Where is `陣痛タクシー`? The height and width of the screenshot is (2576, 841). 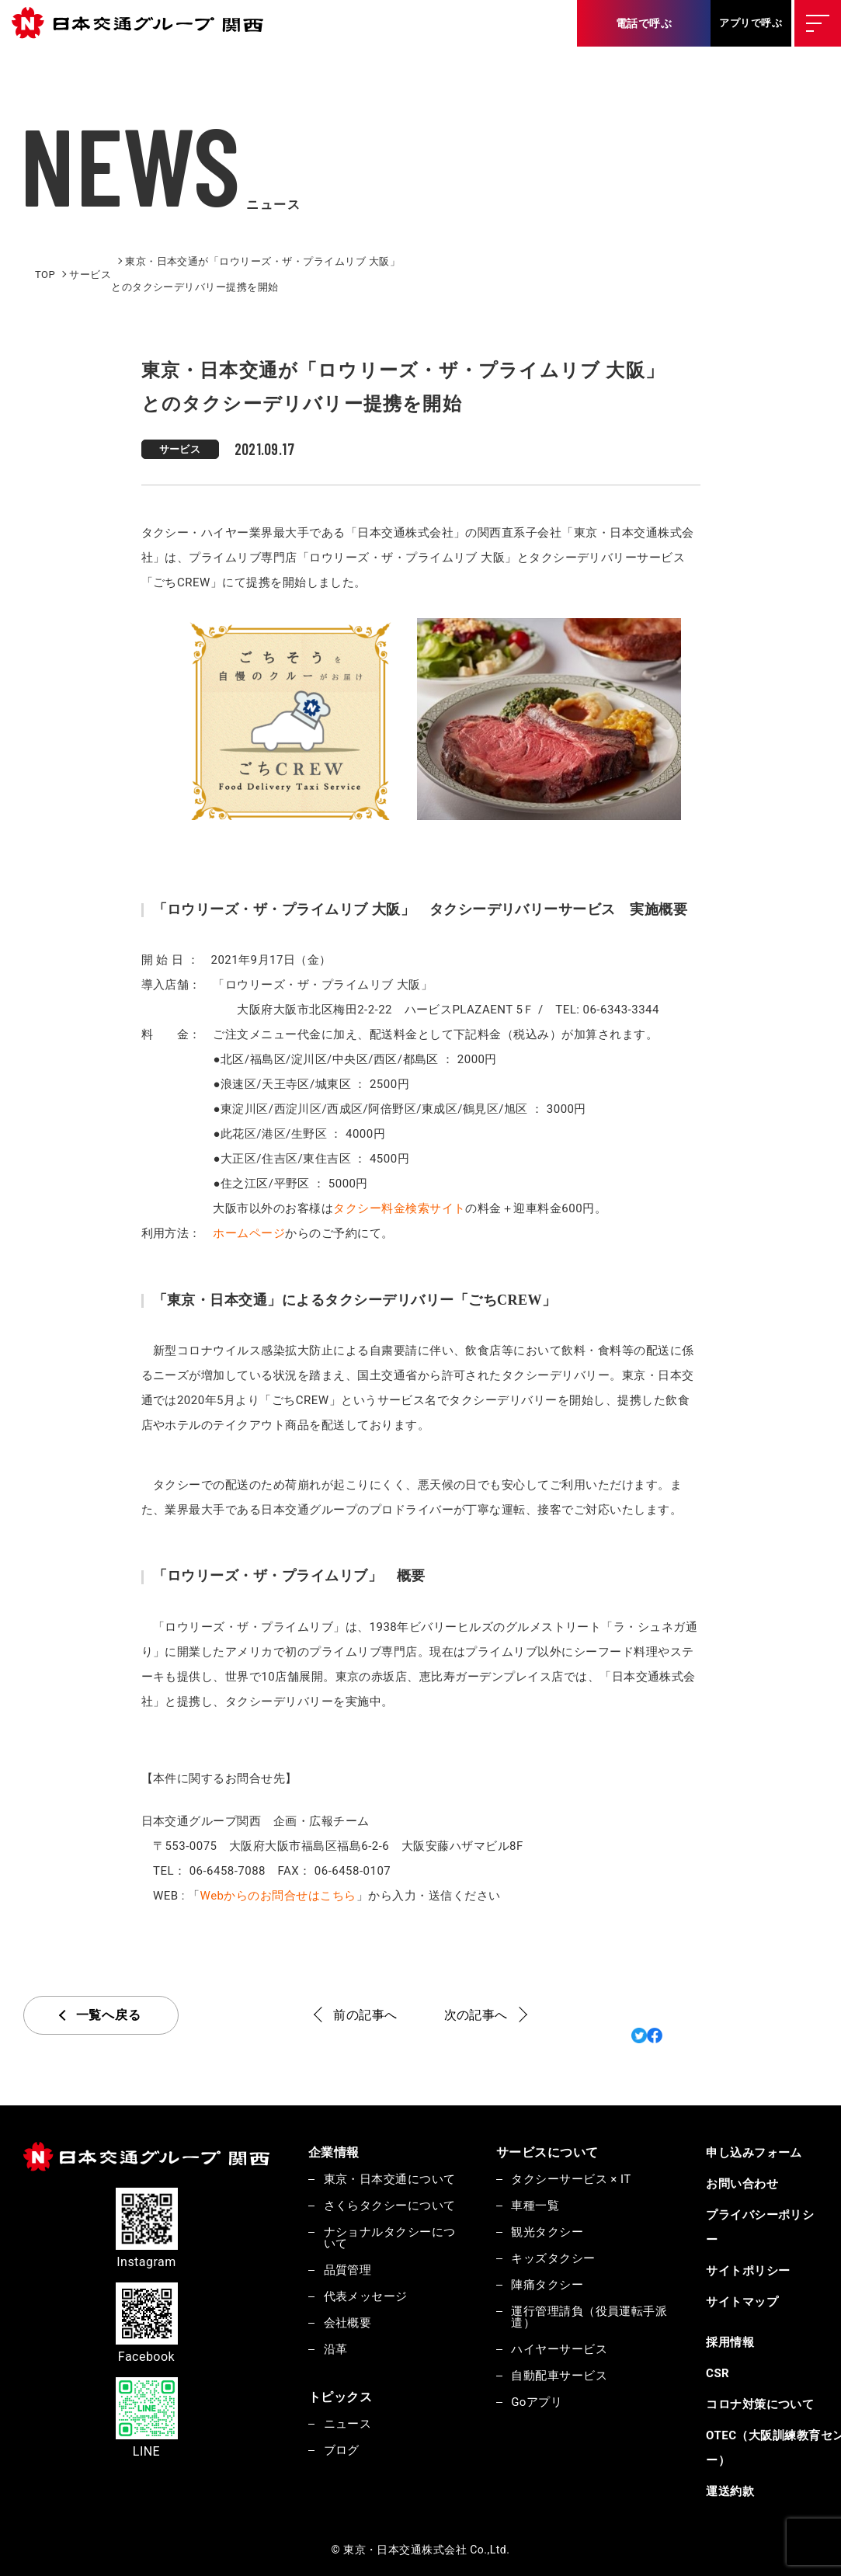 陣痛タクシー is located at coordinates (547, 2285).